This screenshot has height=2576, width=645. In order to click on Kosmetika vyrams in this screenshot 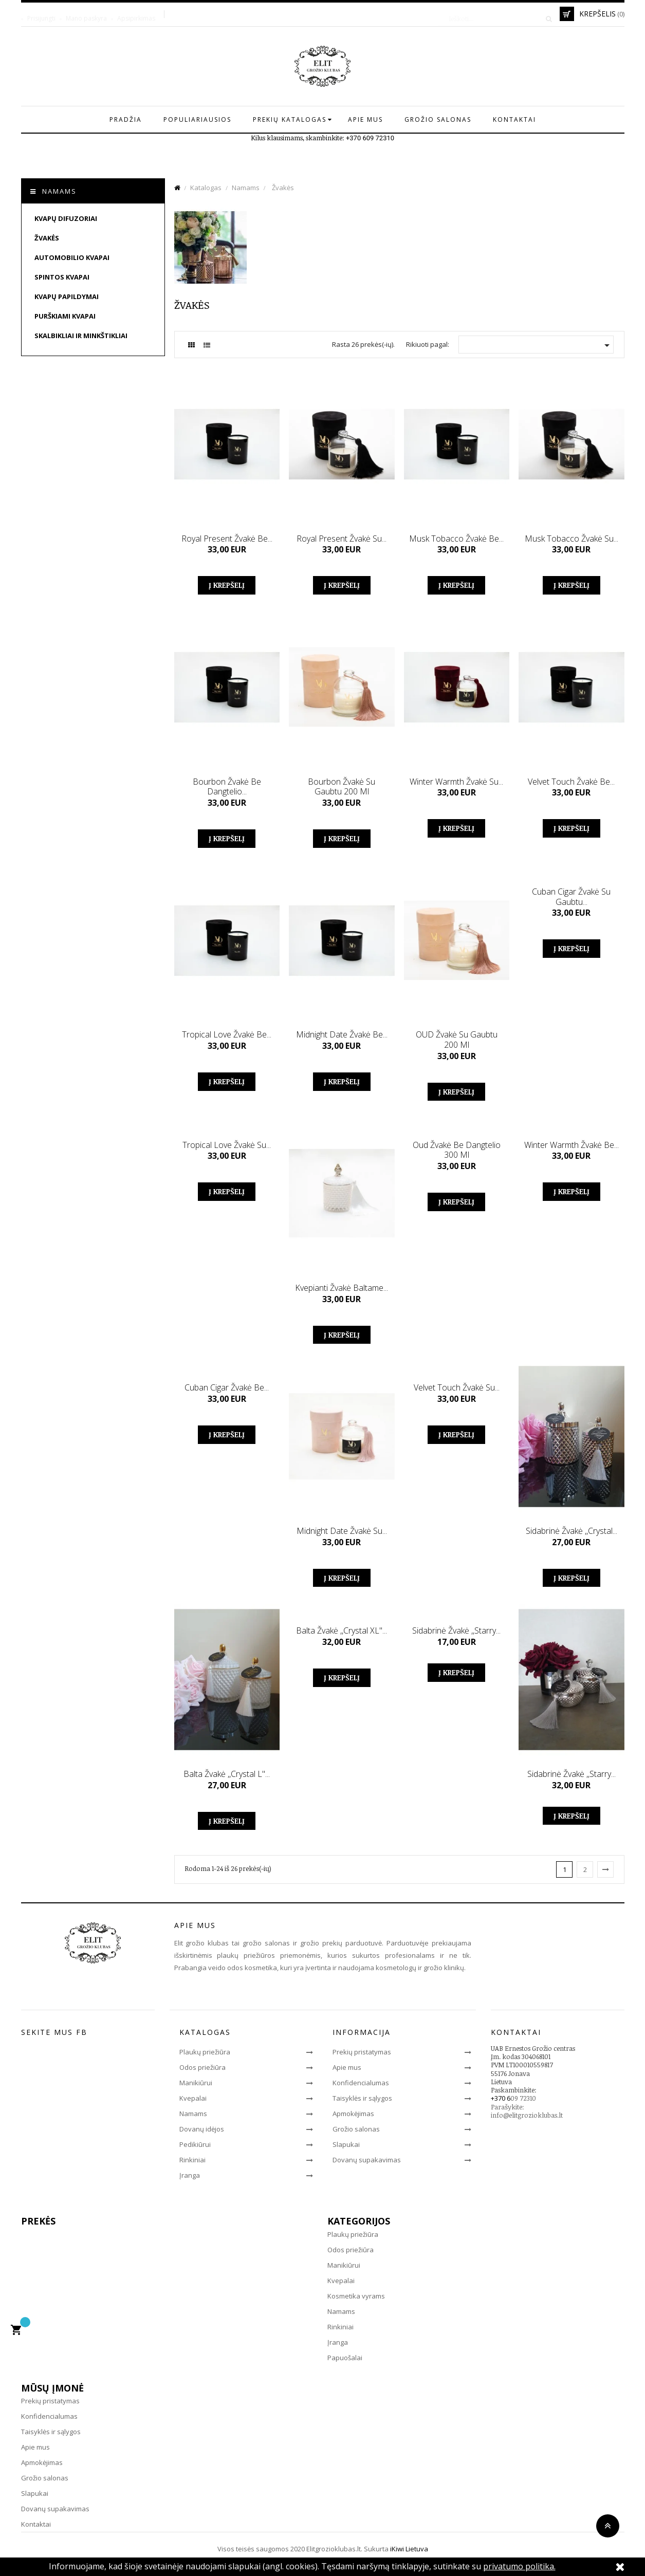, I will do `click(356, 2296)`.